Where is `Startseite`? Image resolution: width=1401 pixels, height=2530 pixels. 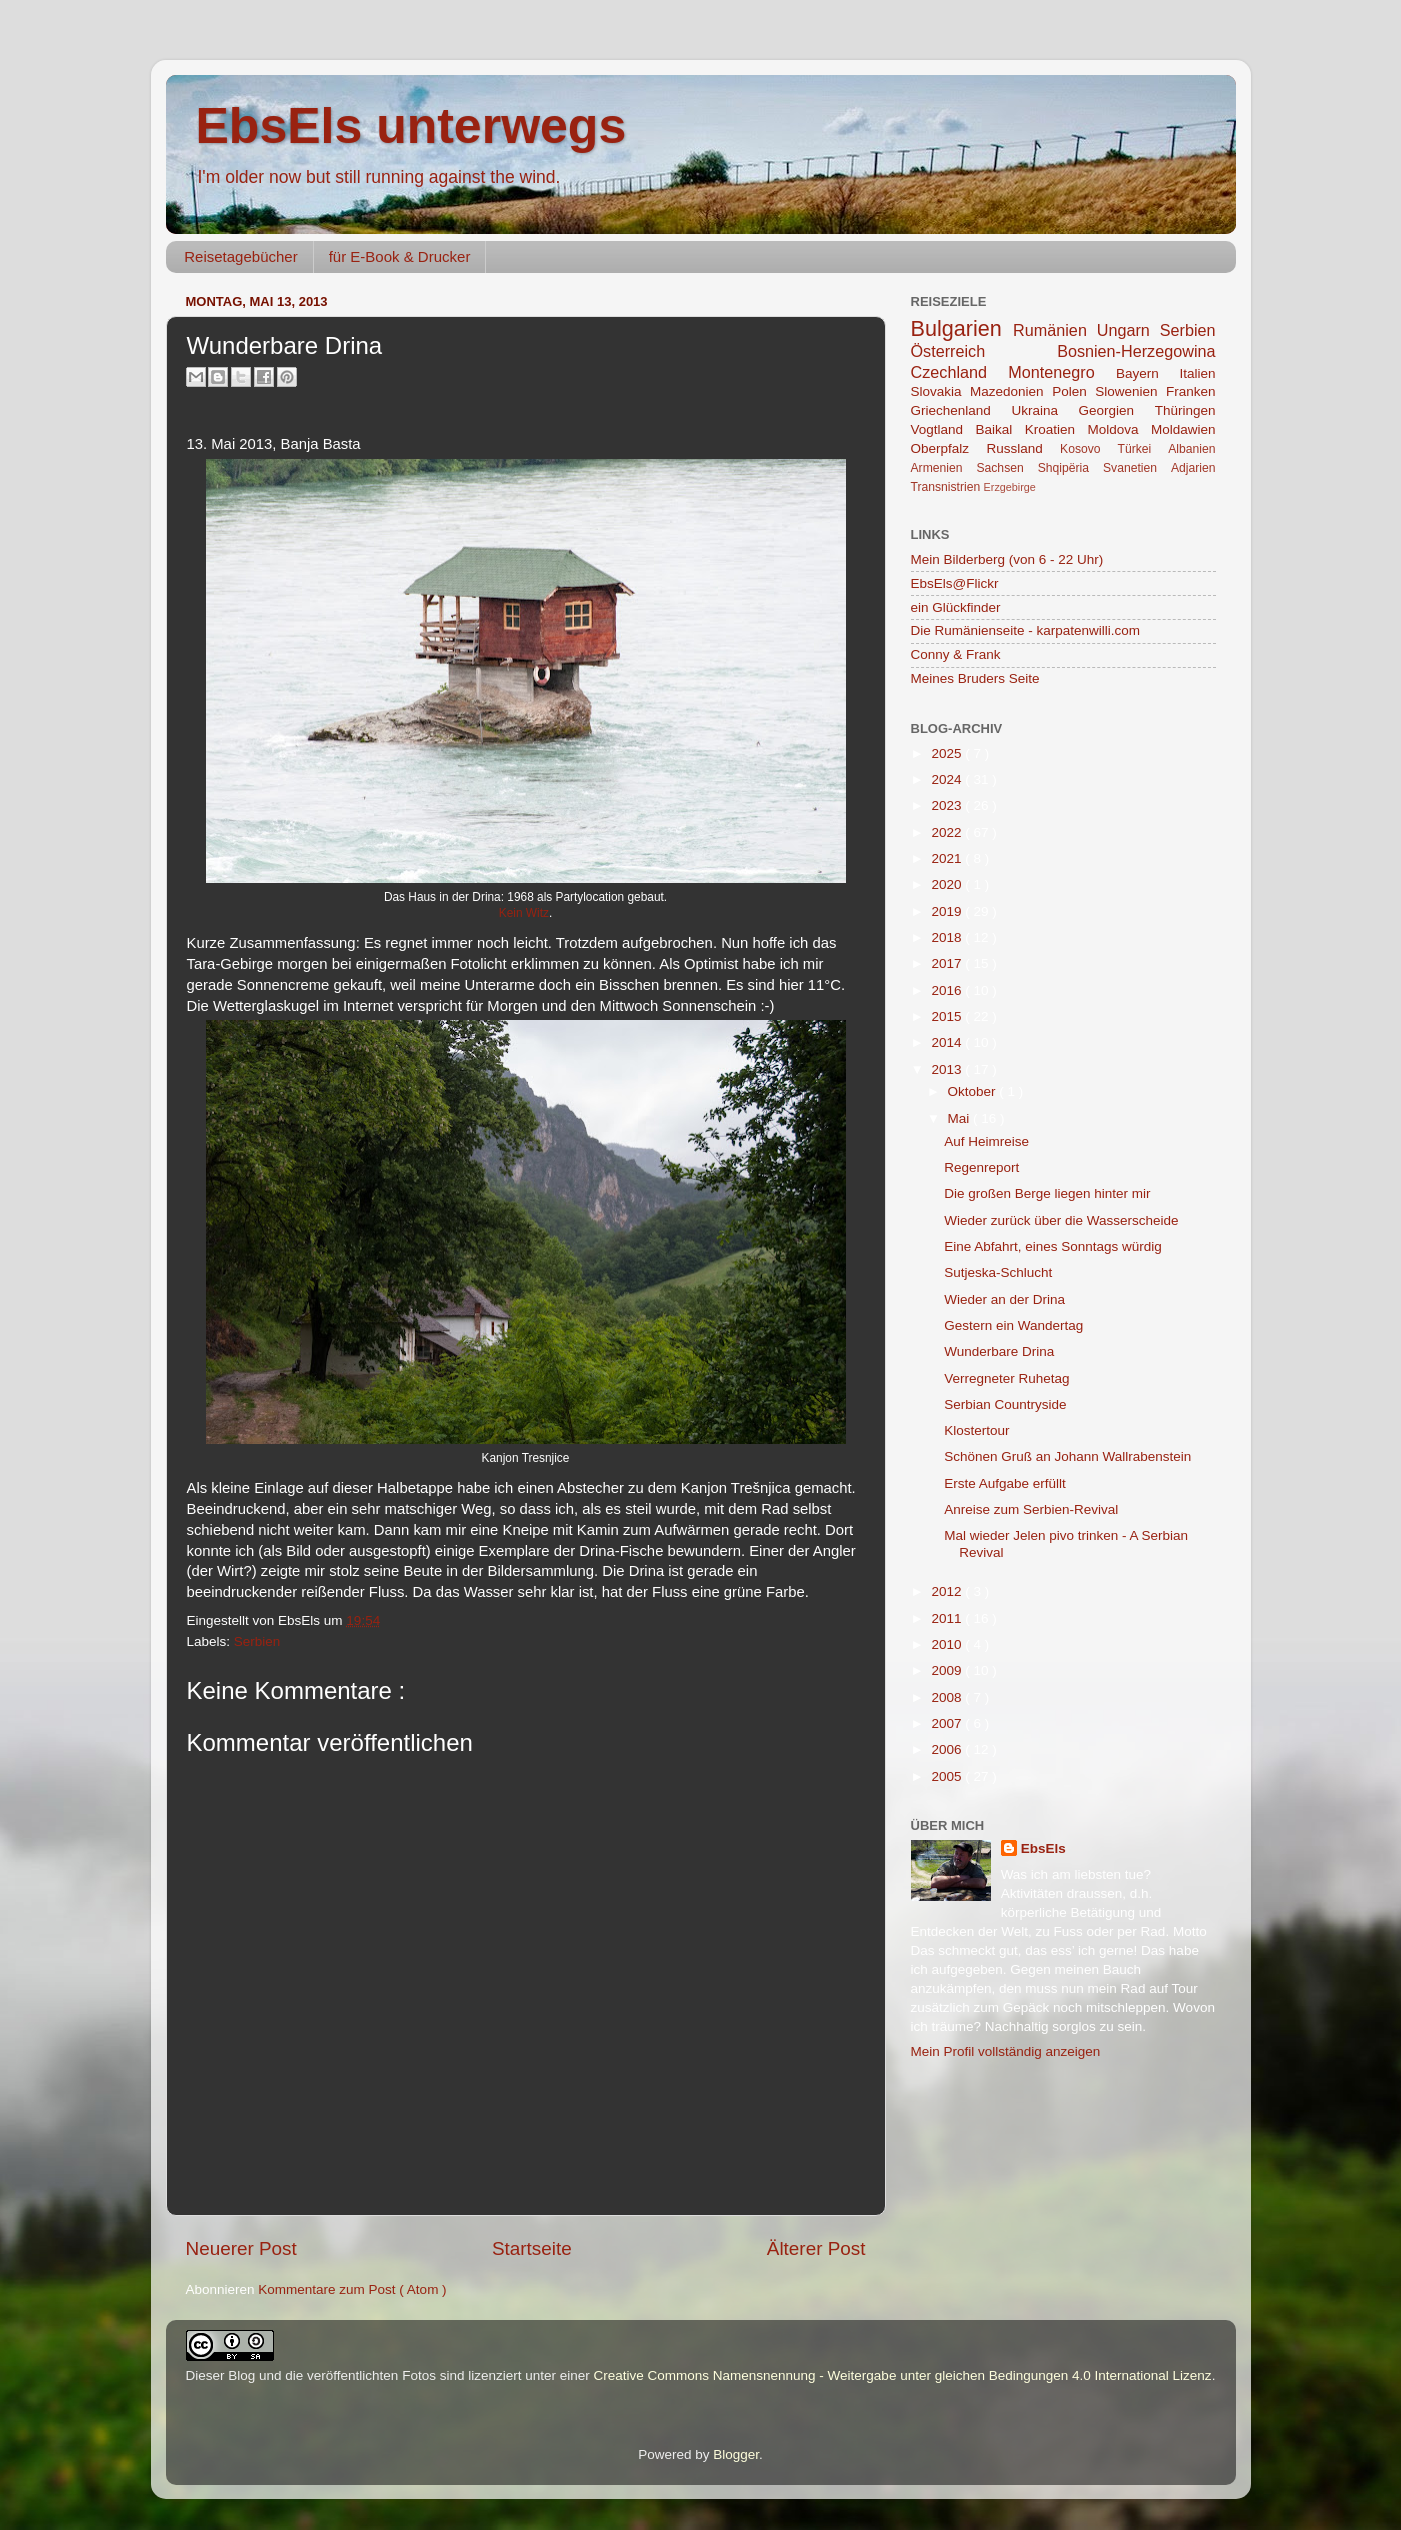
Startseite is located at coordinates (532, 2248).